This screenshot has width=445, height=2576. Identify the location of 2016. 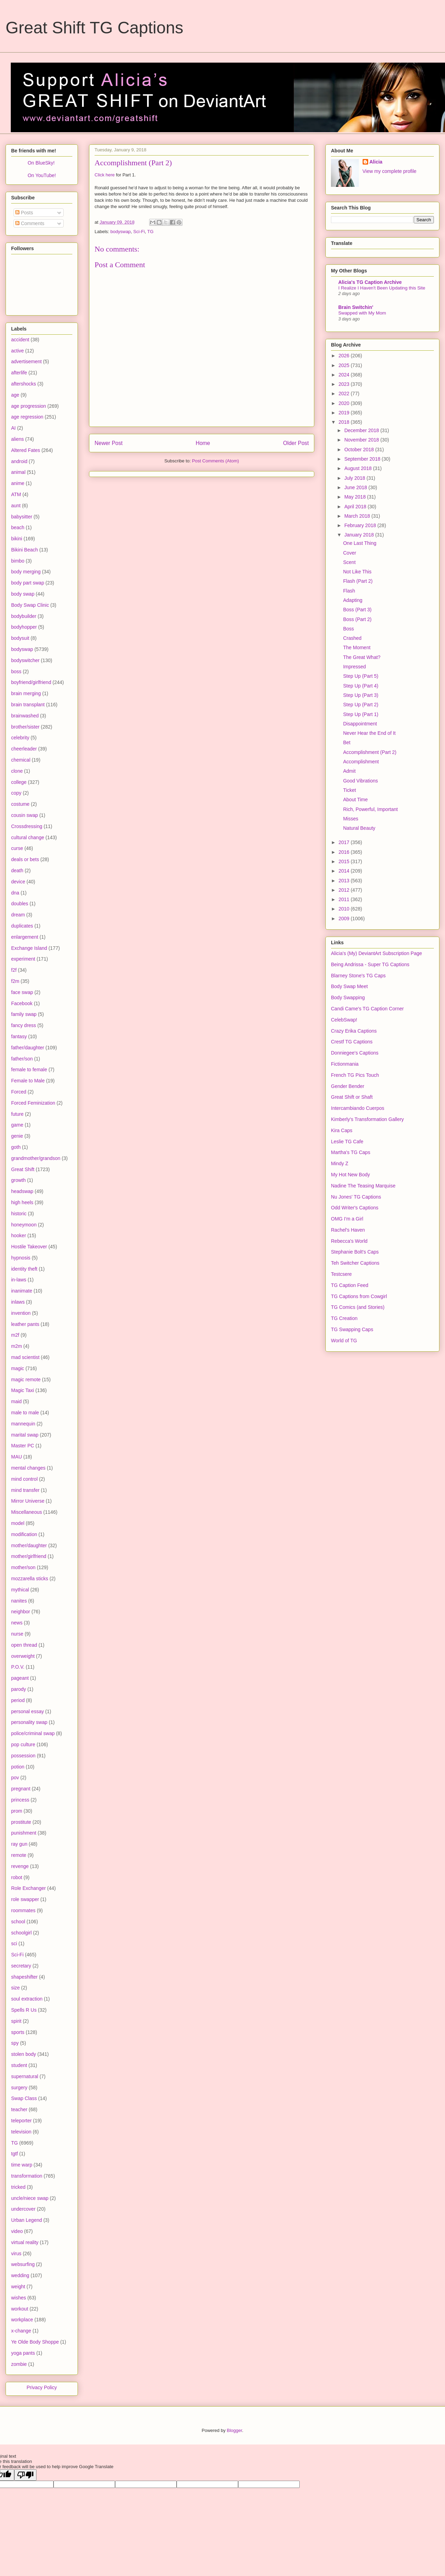
(345, 852).